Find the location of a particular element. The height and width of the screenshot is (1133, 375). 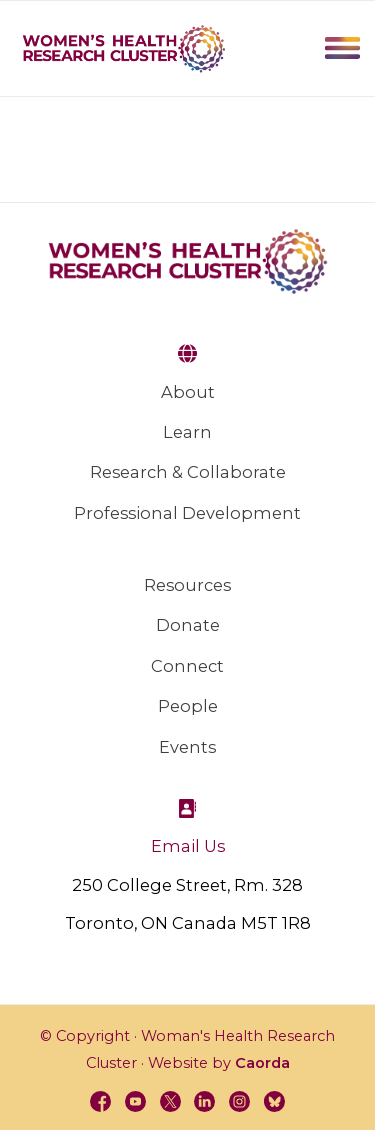

Connect is located at coordinates (187, 666).